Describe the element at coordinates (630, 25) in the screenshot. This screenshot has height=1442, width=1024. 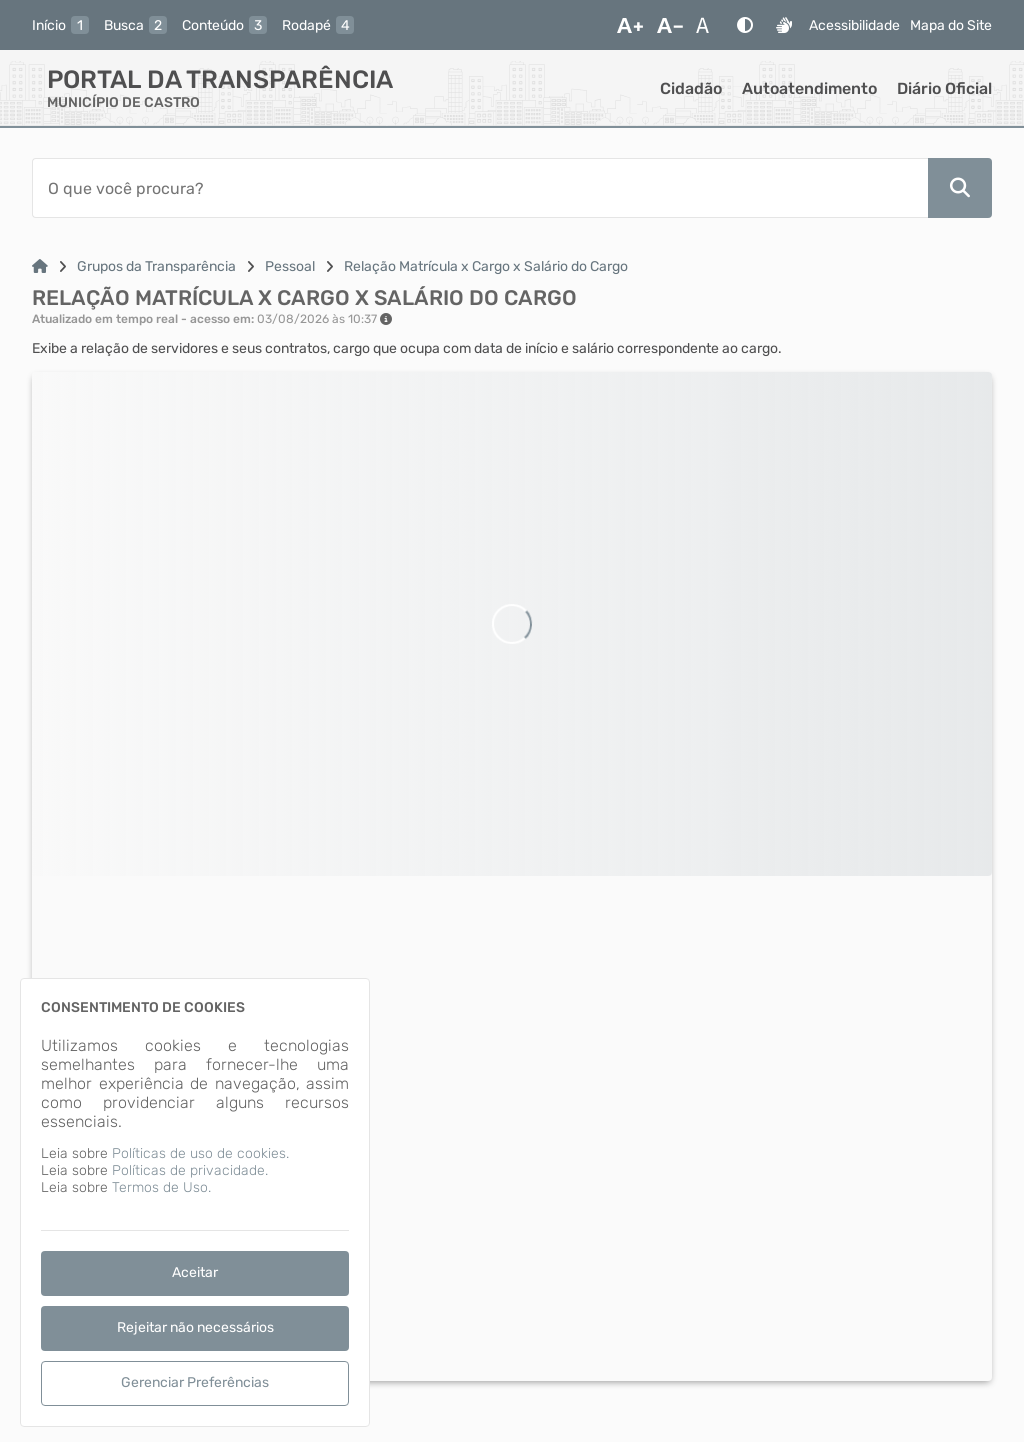
I see `[Aumentar Fonte]` at that location.